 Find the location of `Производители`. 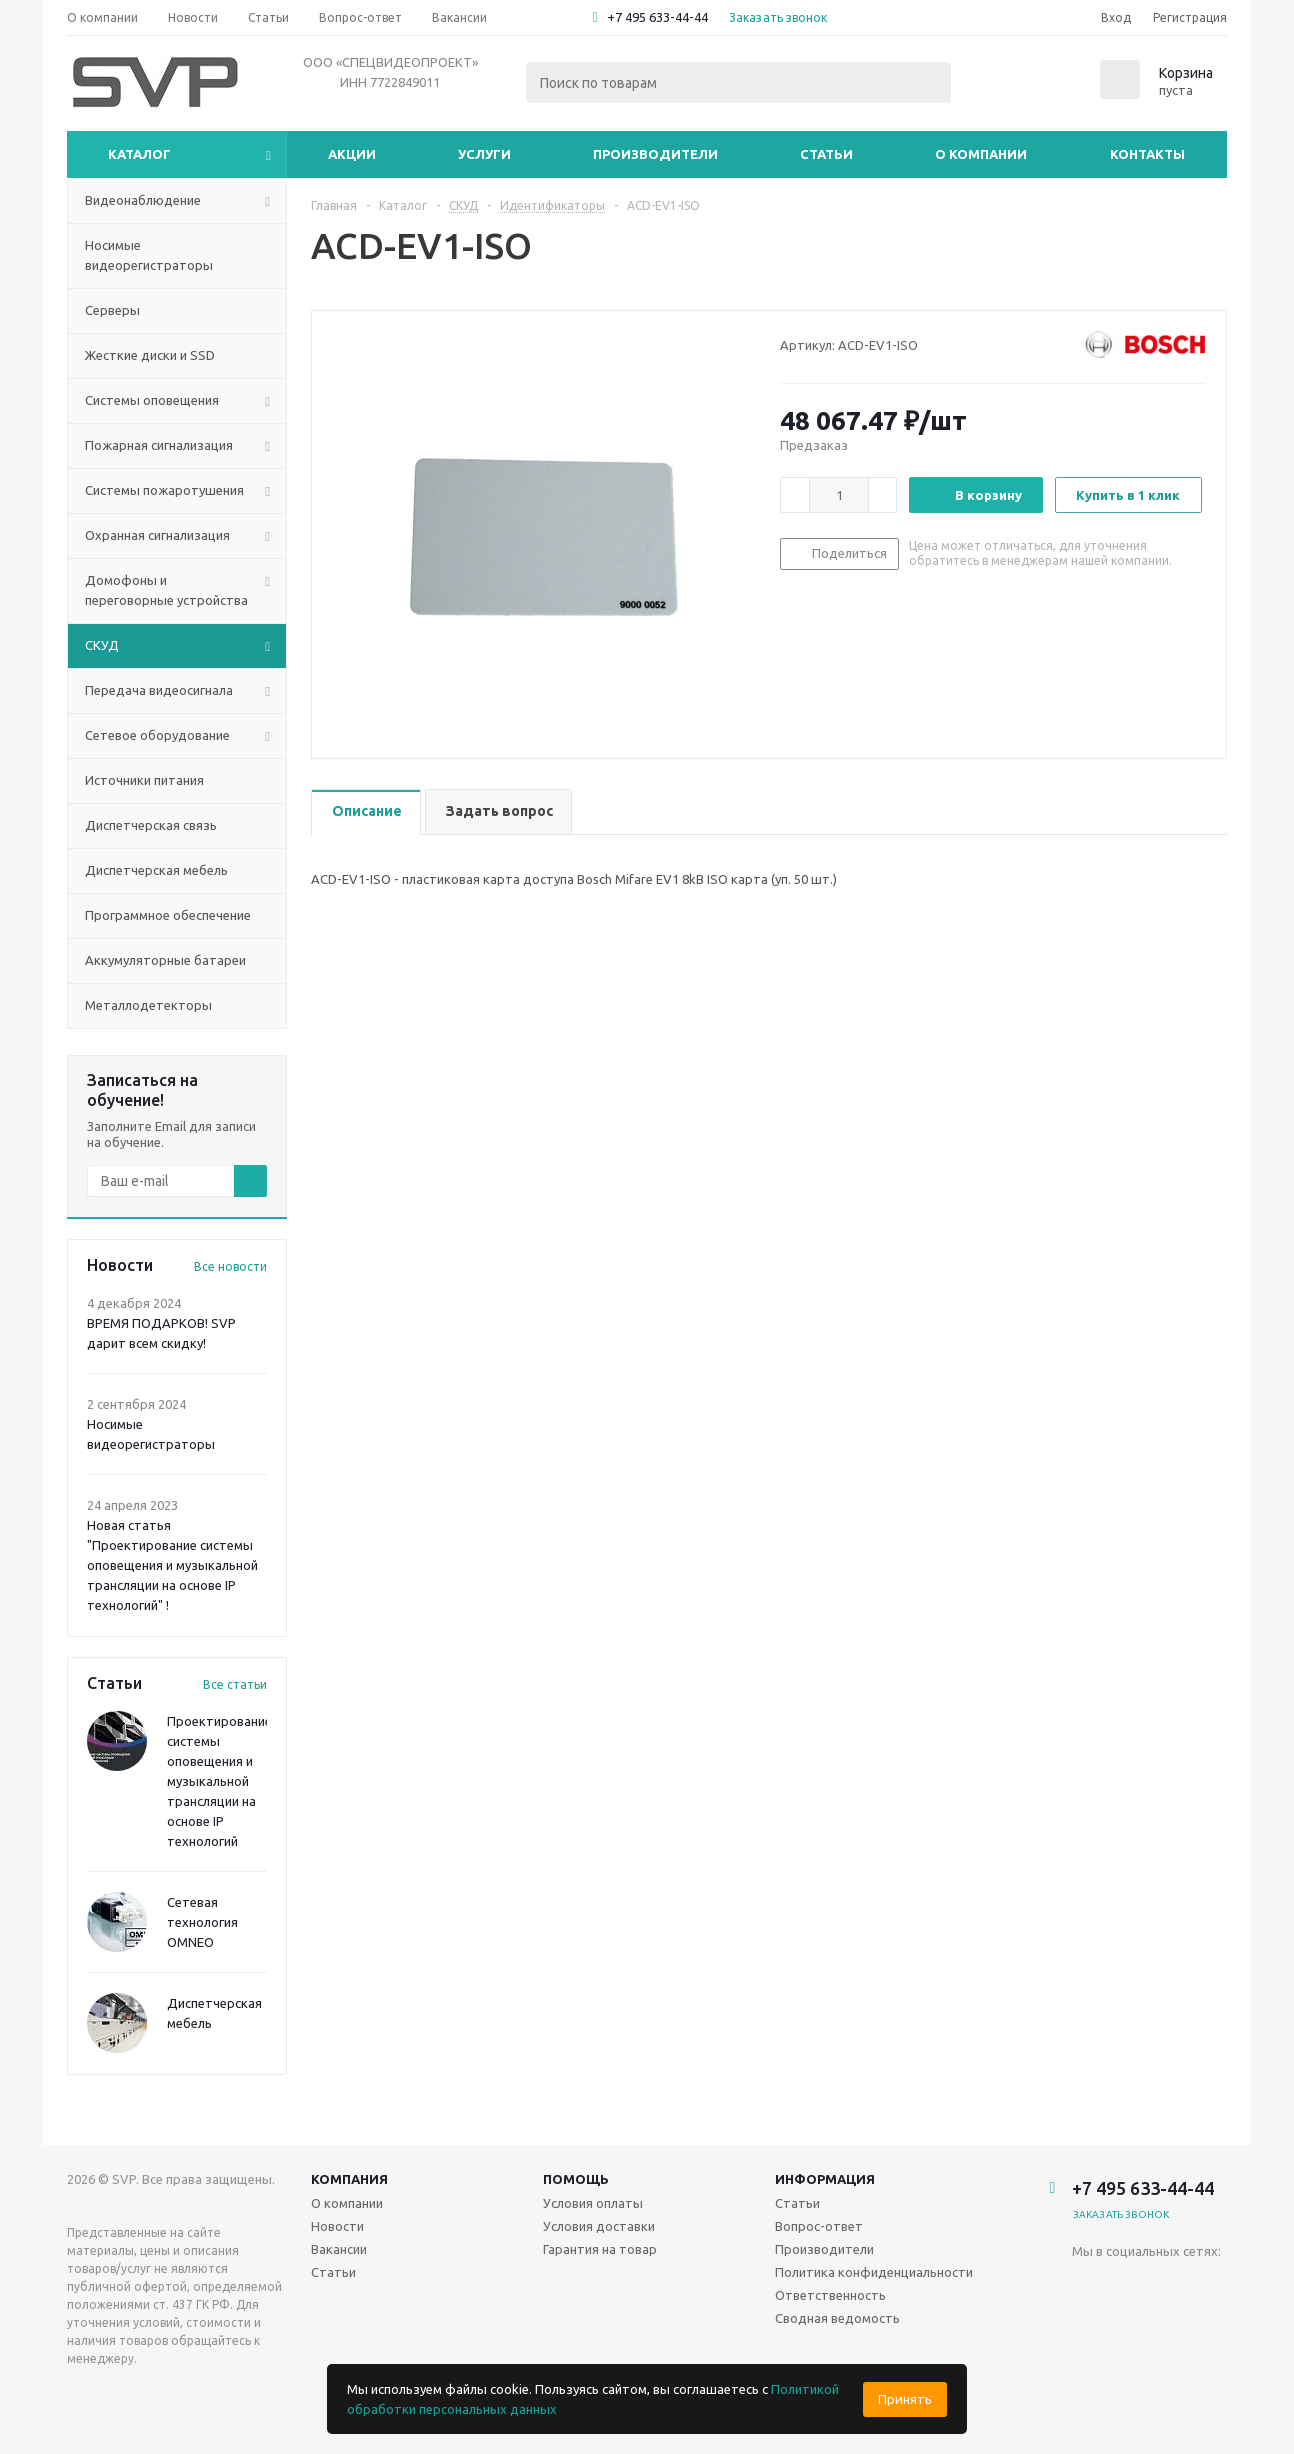

Производители is located at coordinates (655, 154).